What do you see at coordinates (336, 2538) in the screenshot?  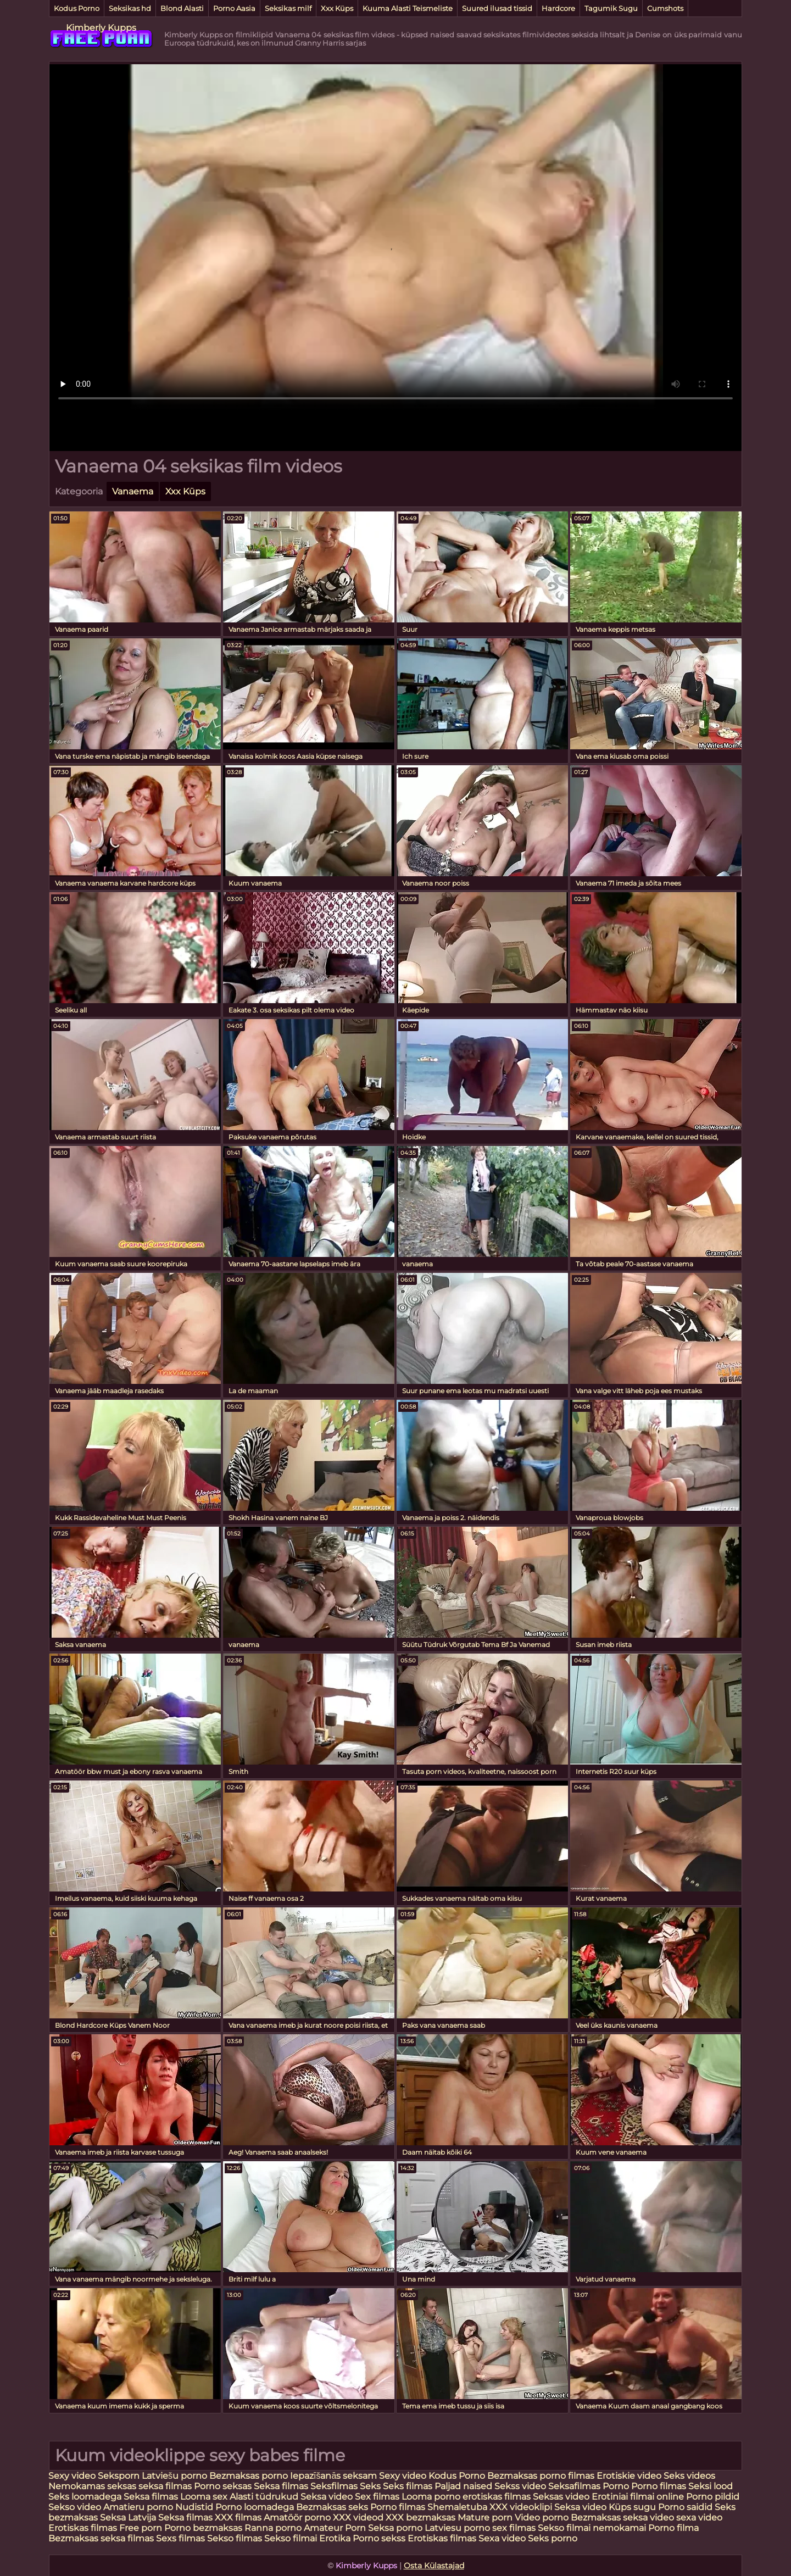 I see `Erotika` at bounding box center [336, 2538].